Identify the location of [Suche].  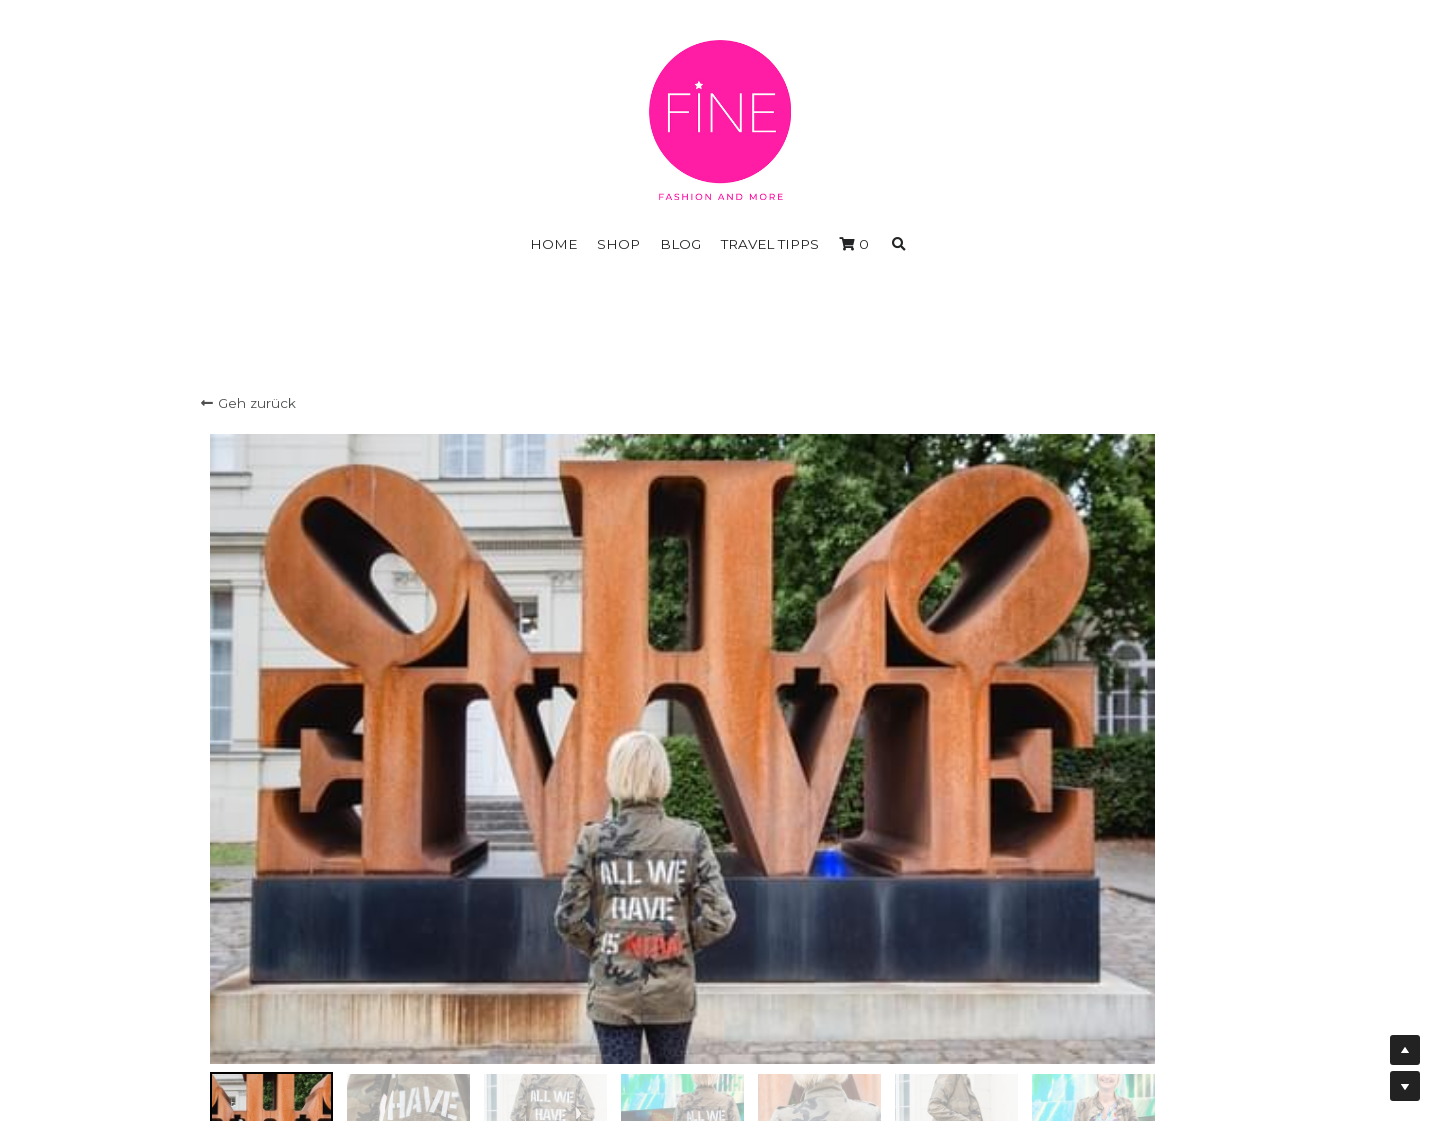
(899, 245).